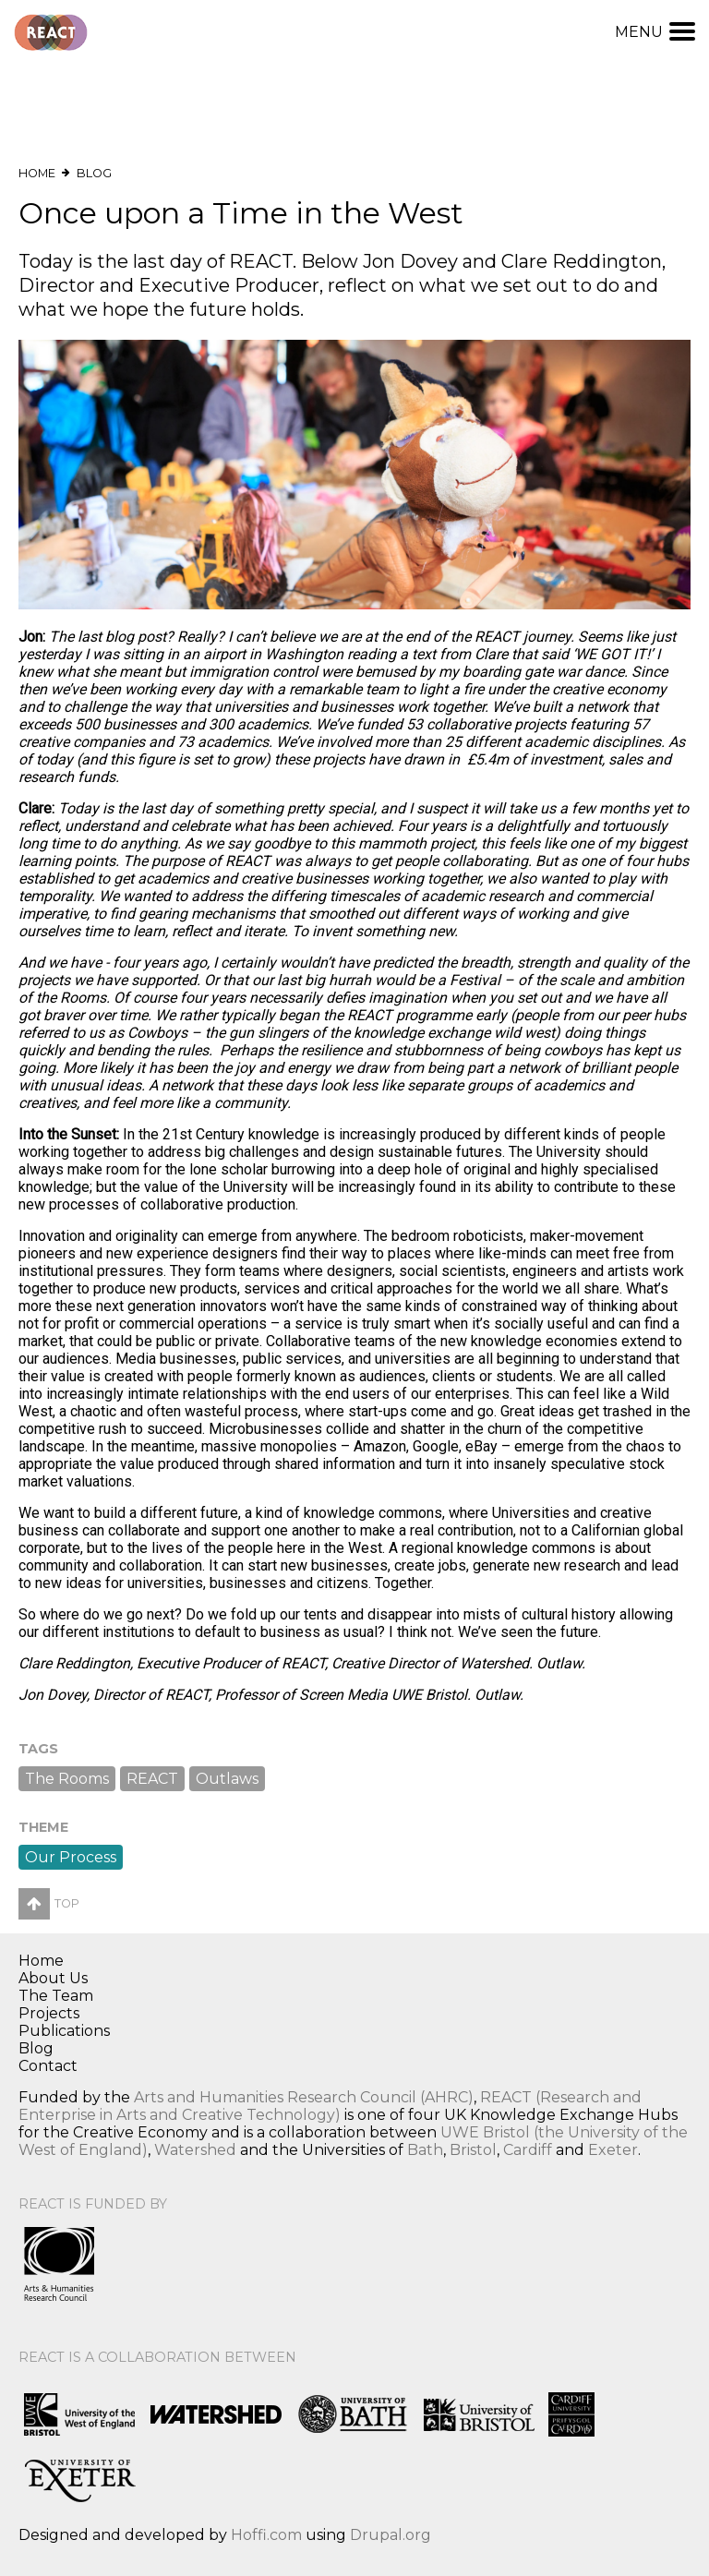  I want to click on Home, so click(36, 173).